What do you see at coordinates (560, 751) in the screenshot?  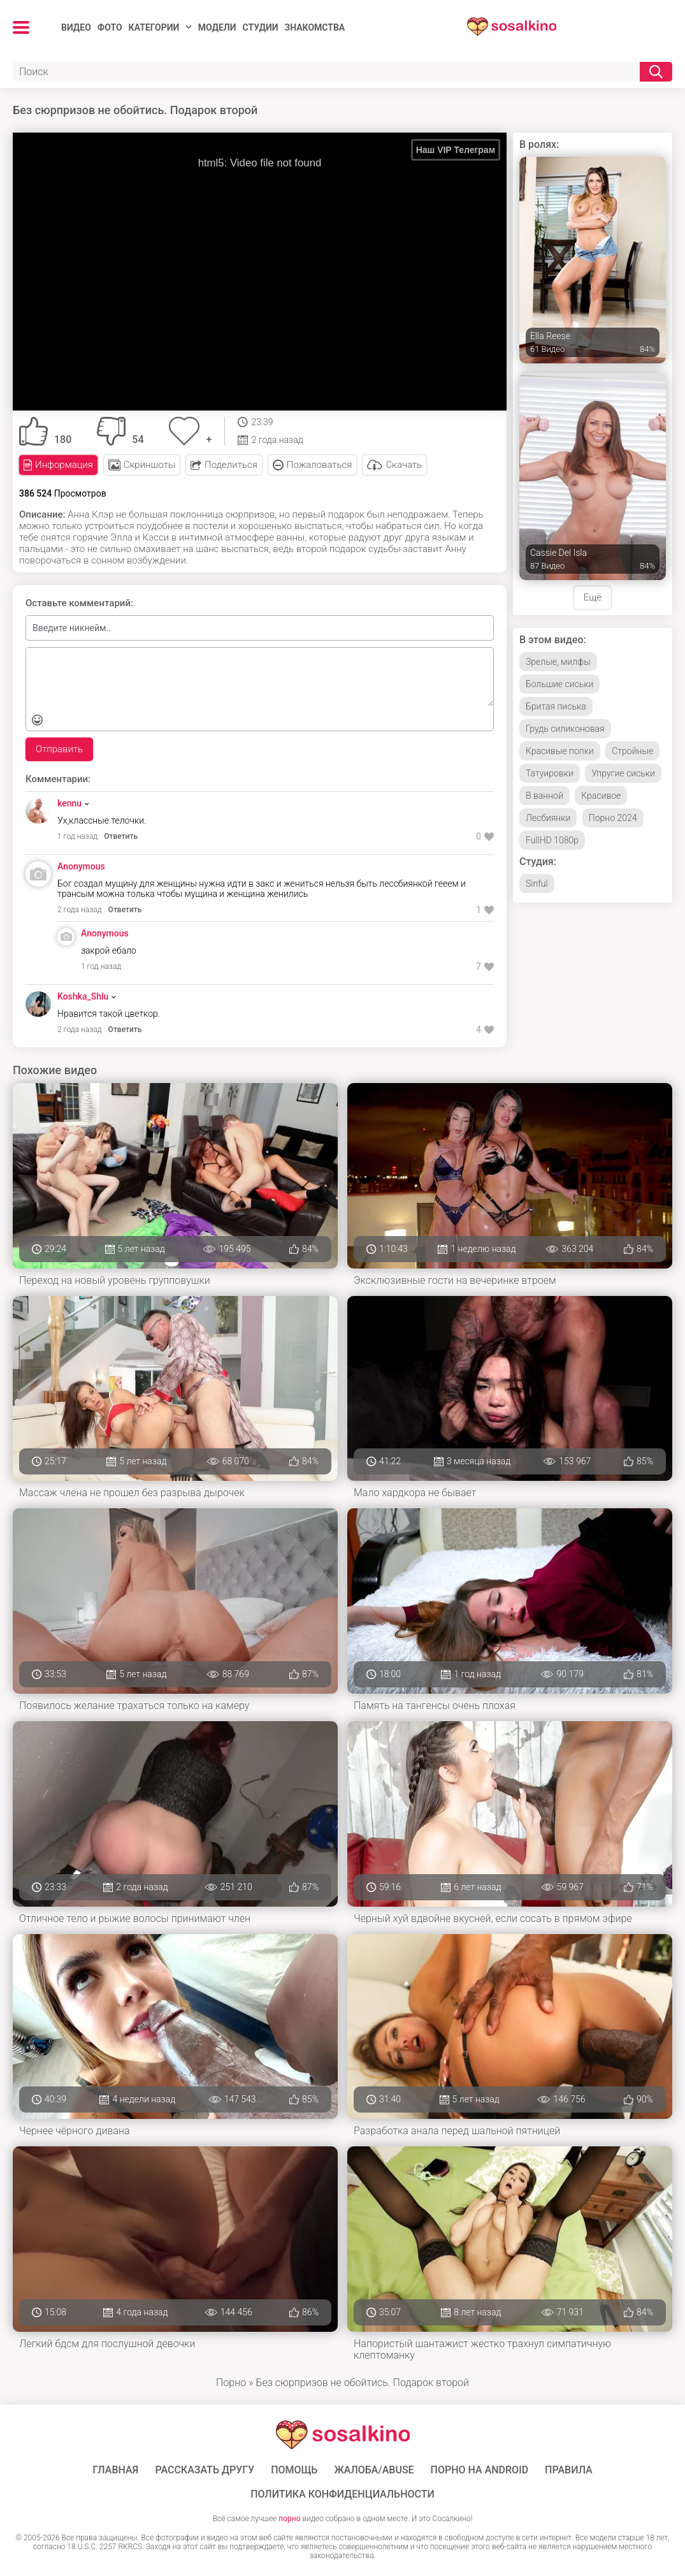 I see `Красивые попки` at bounding box center [560, 751].